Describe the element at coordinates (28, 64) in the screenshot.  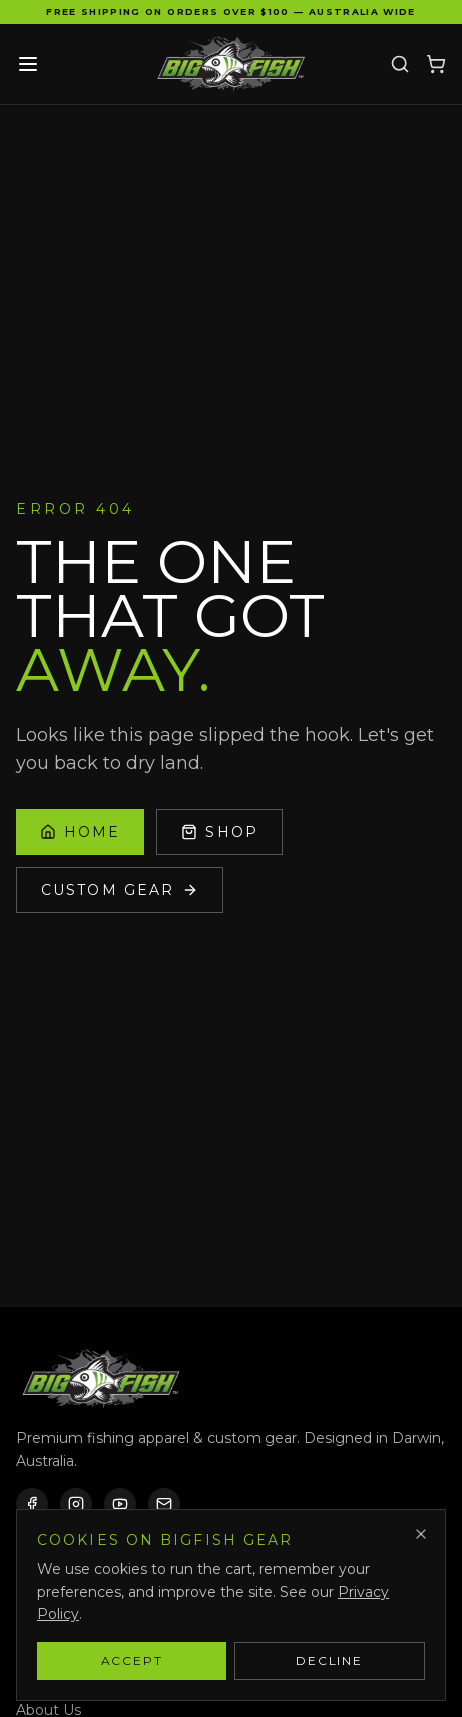
I see `[Toggle menu]` at that location.